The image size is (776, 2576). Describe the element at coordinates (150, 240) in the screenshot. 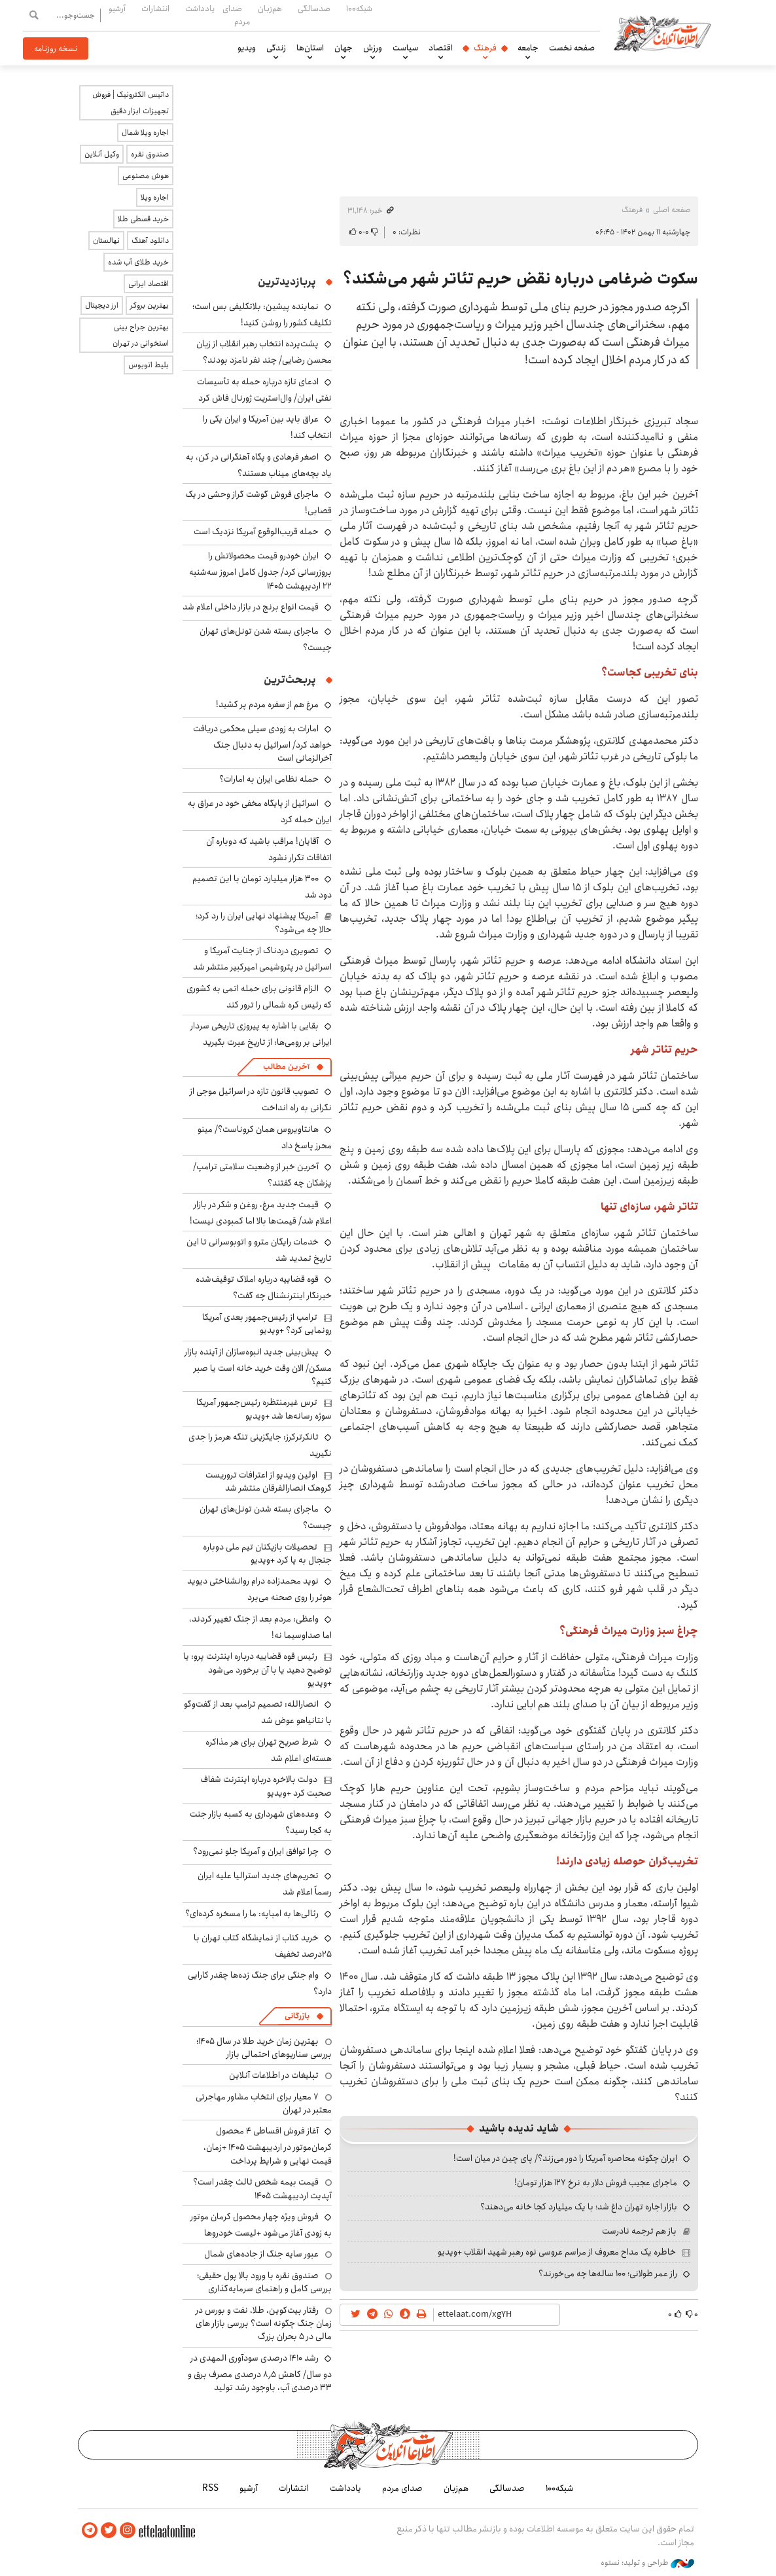

I see `دانلود آهنگ` at that location.